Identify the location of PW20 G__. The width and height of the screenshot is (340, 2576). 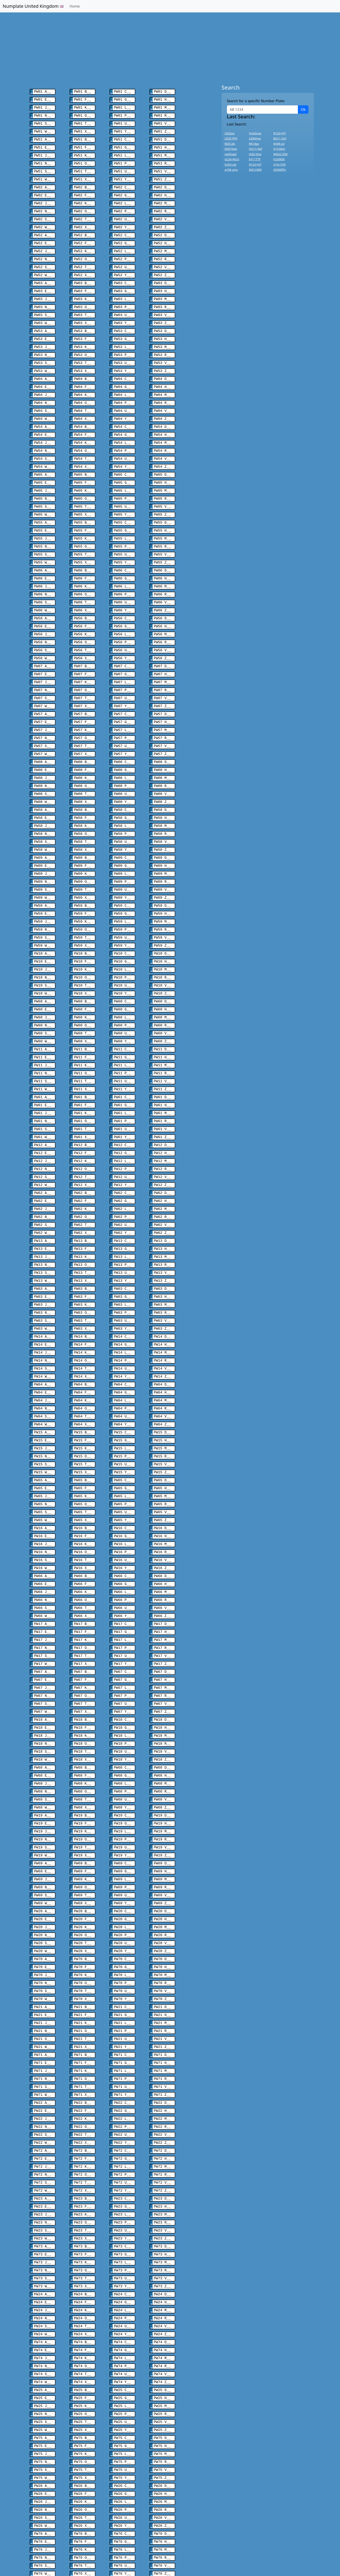
(122, 1817).